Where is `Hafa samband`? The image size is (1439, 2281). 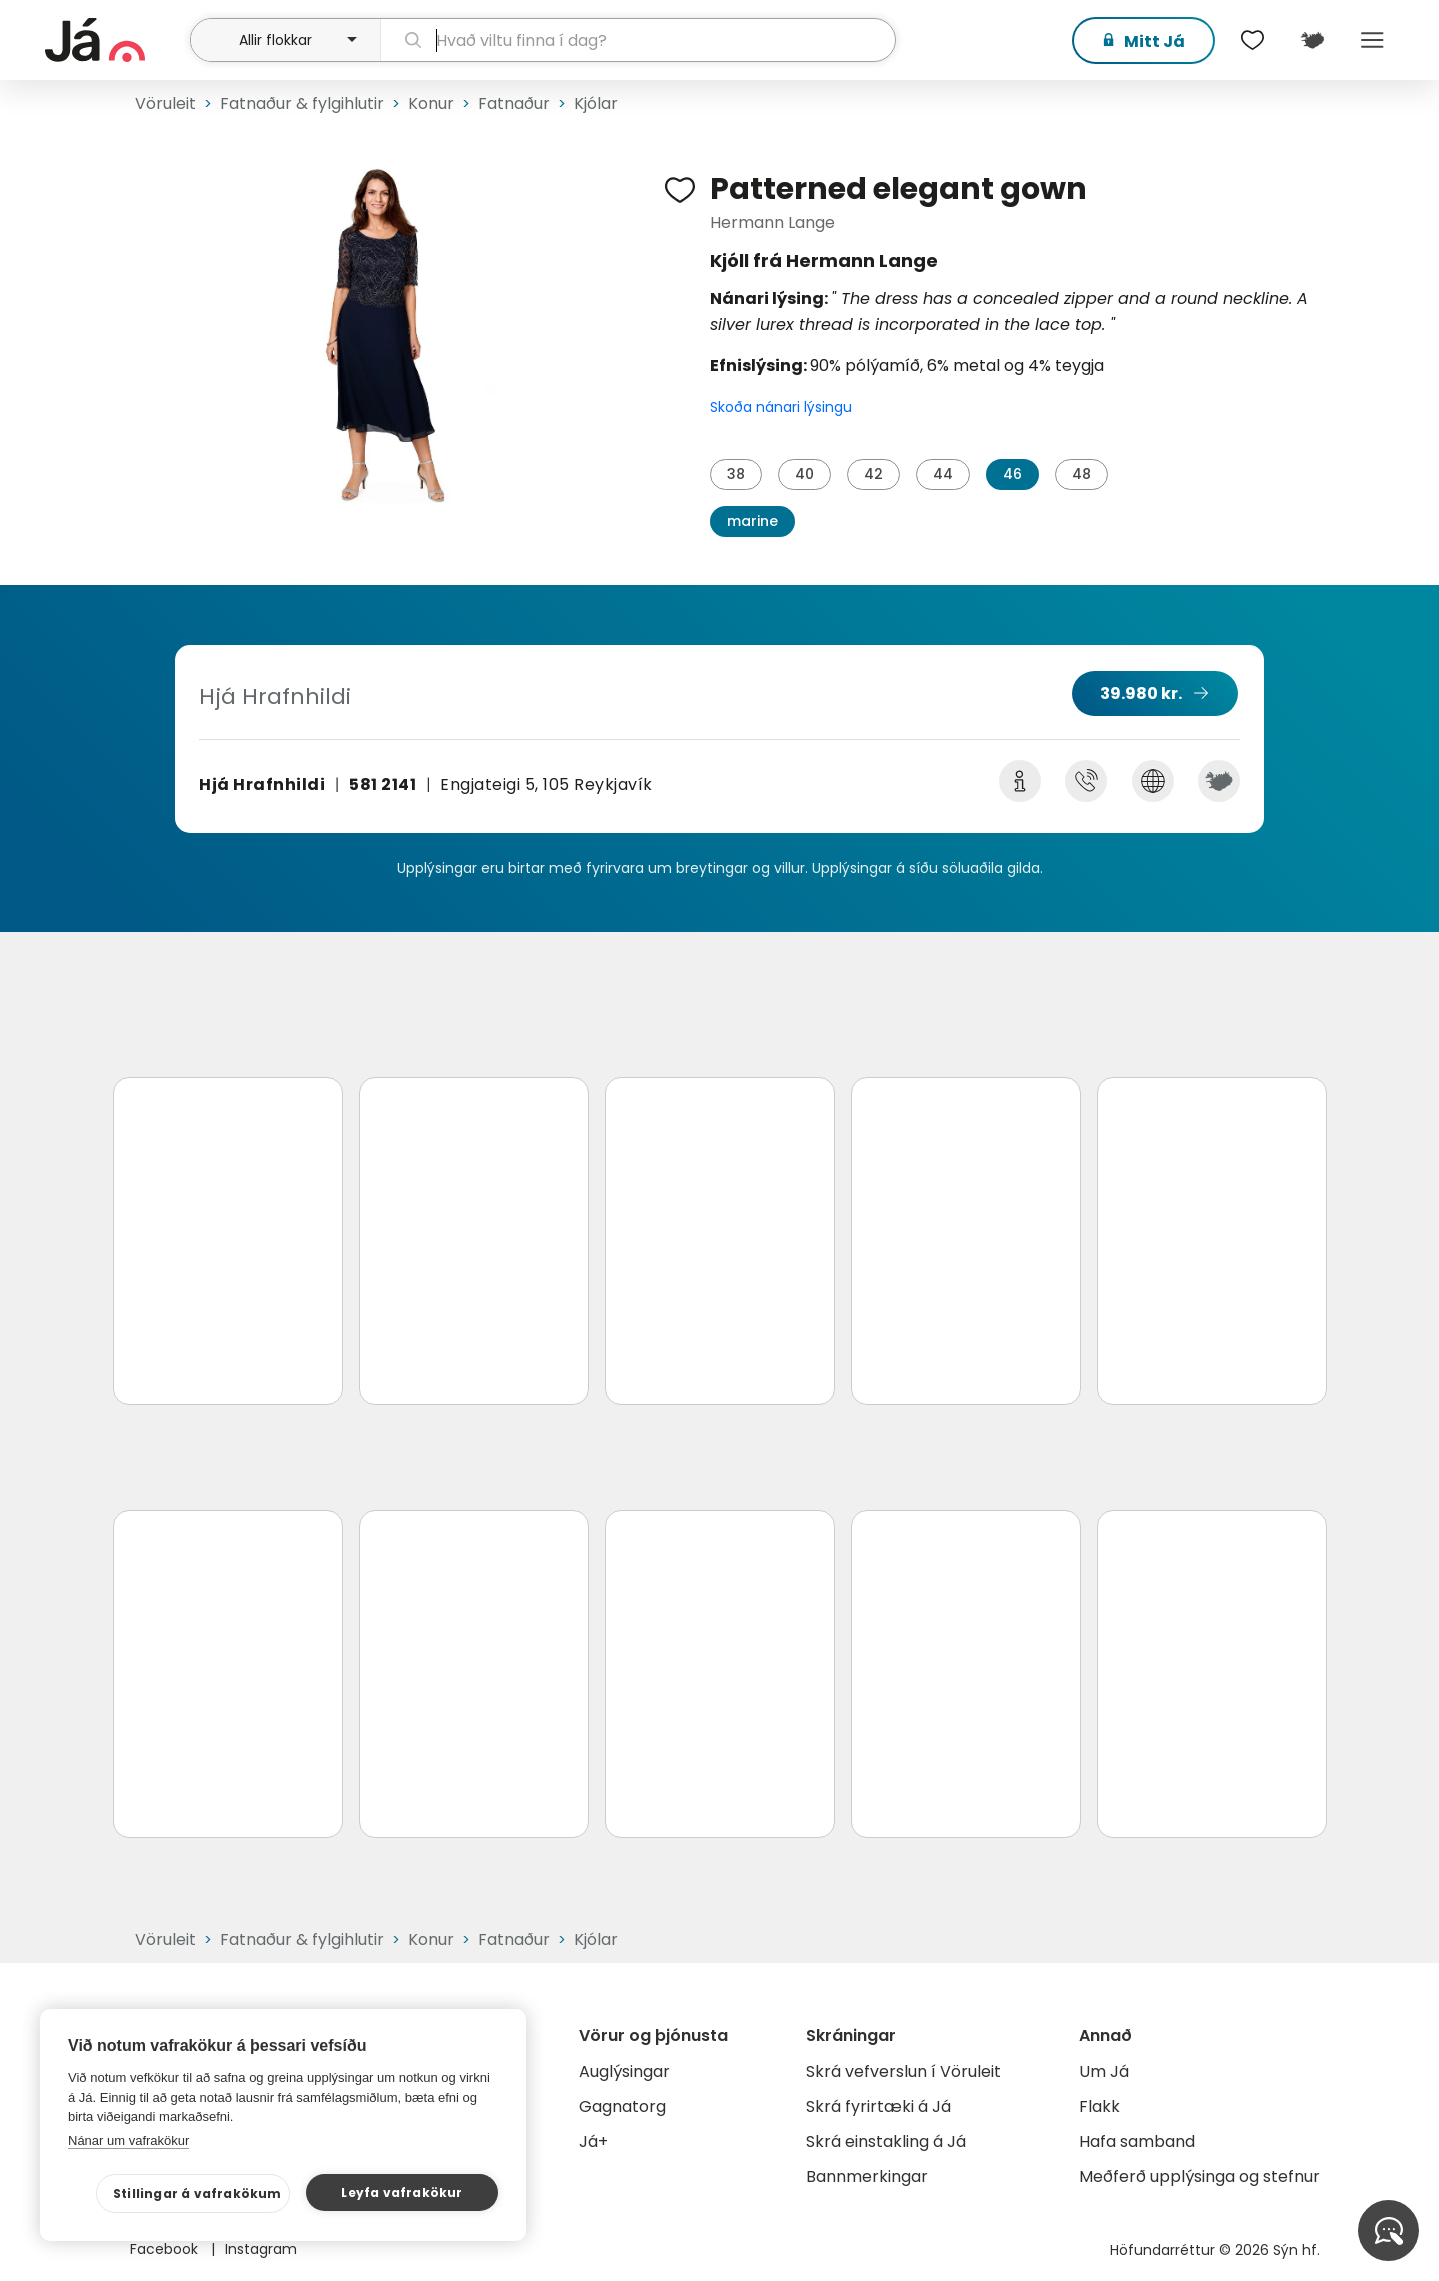 Hafa samband is located at coordinates (1137, 2141).